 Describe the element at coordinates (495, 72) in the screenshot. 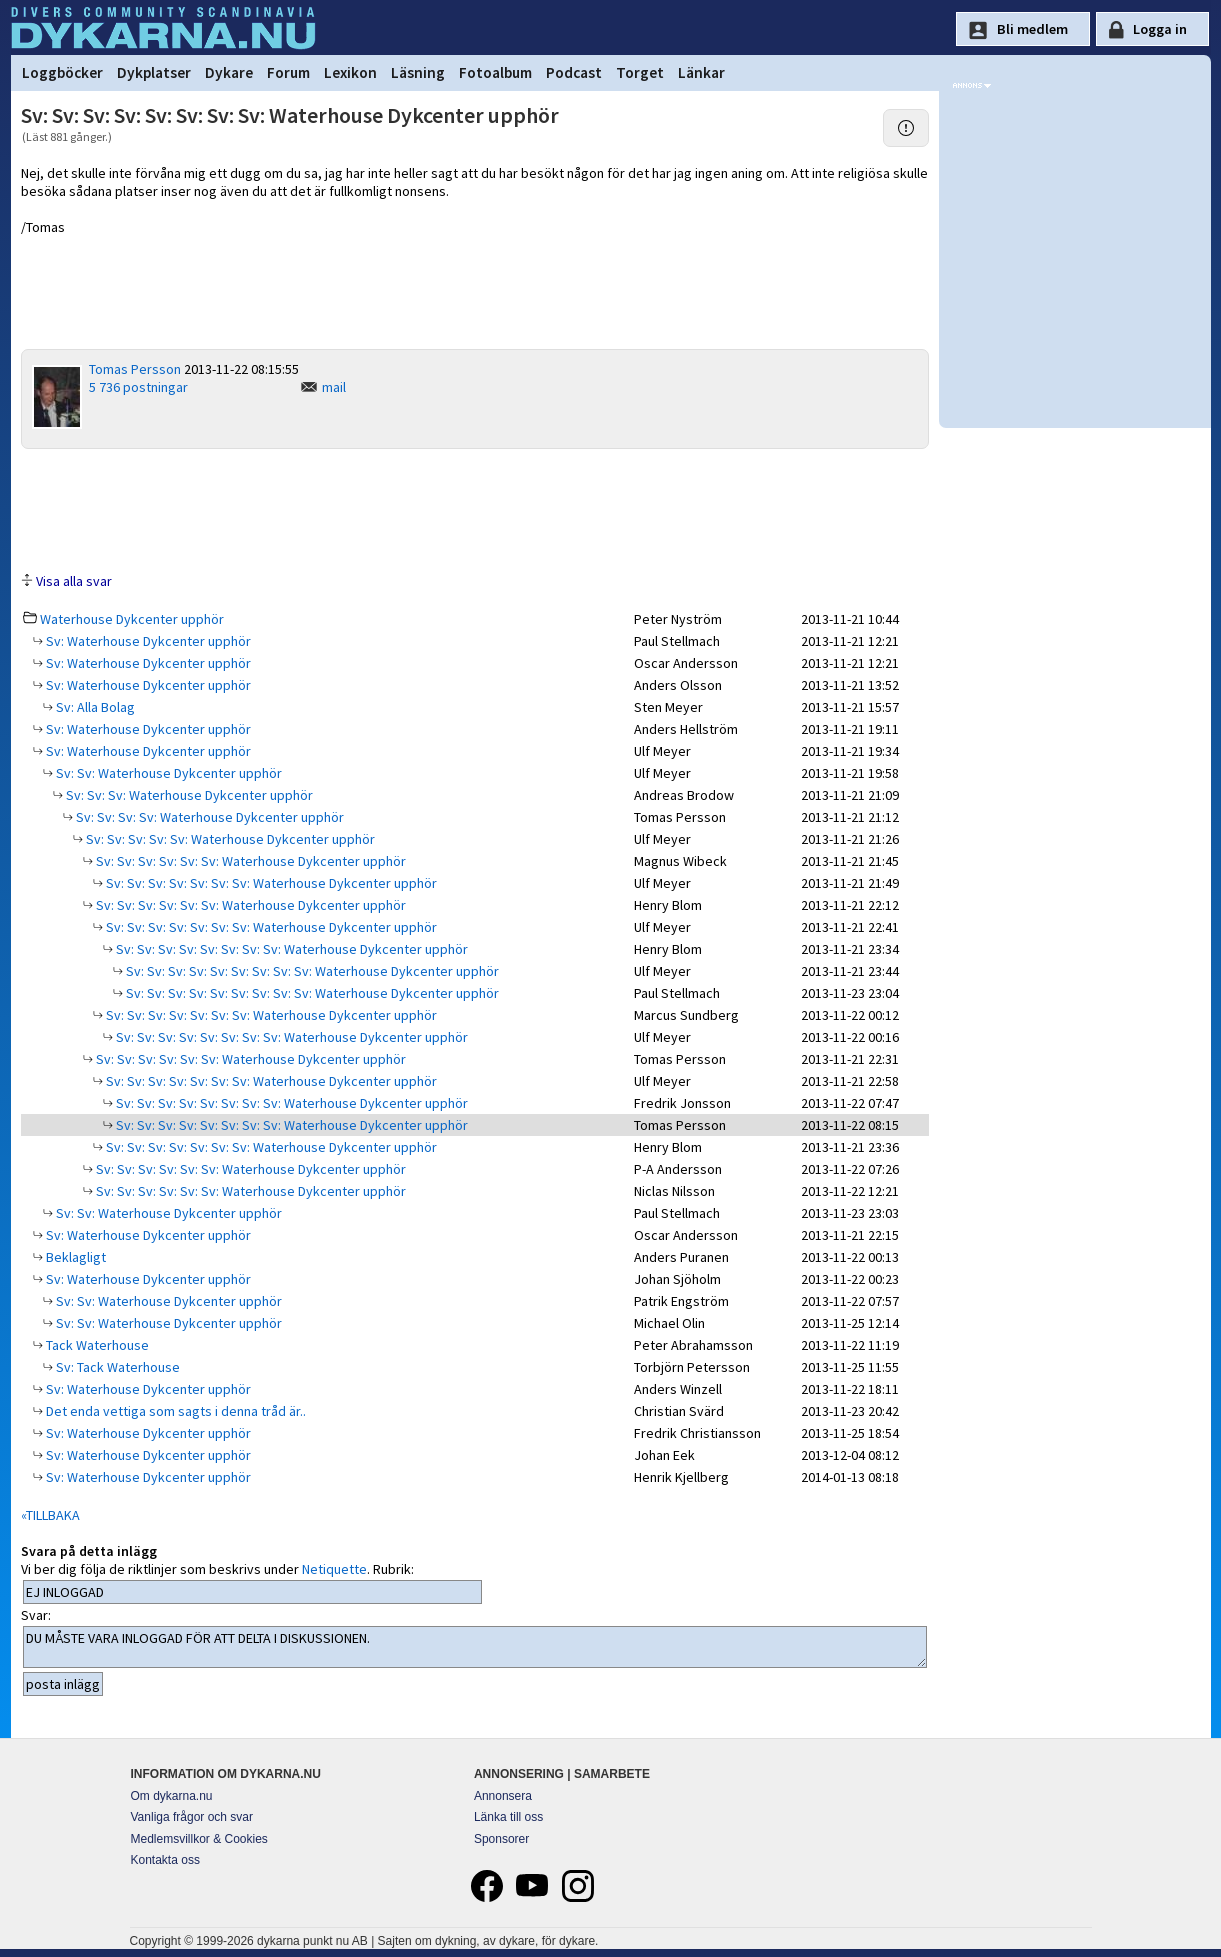

I see `Fotoalbum` at that location.